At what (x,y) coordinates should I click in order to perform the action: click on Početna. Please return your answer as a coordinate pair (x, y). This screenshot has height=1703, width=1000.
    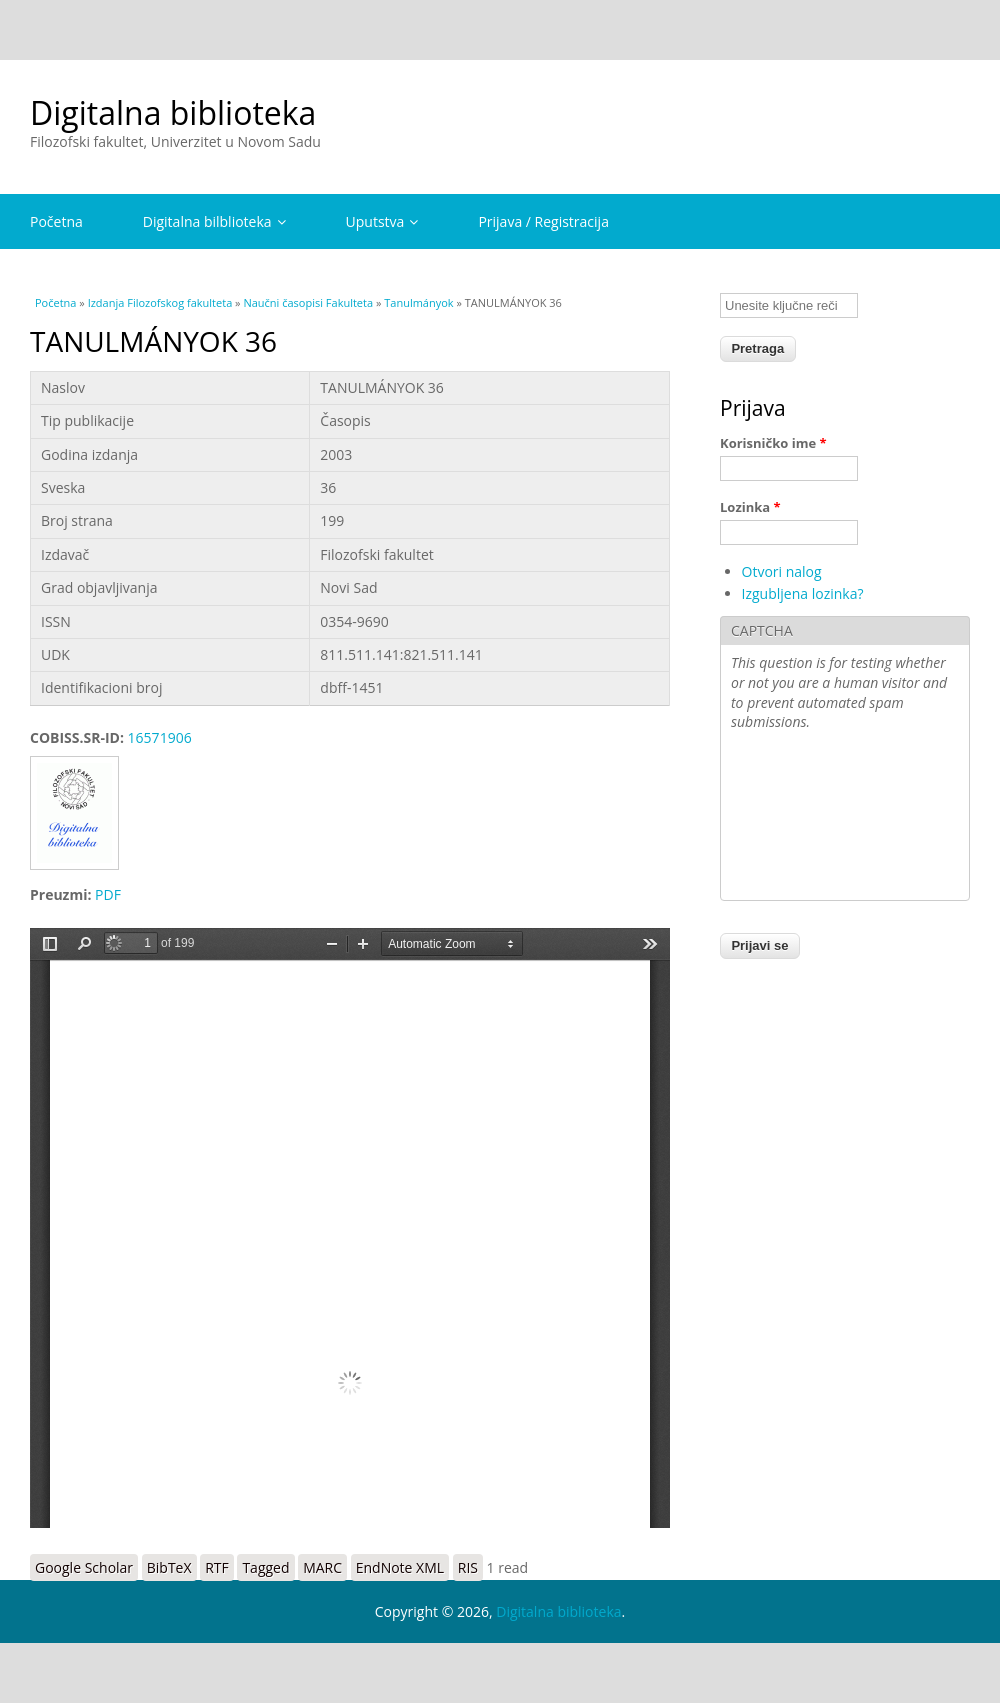
    Looking at the image, I should click on (56, 221).